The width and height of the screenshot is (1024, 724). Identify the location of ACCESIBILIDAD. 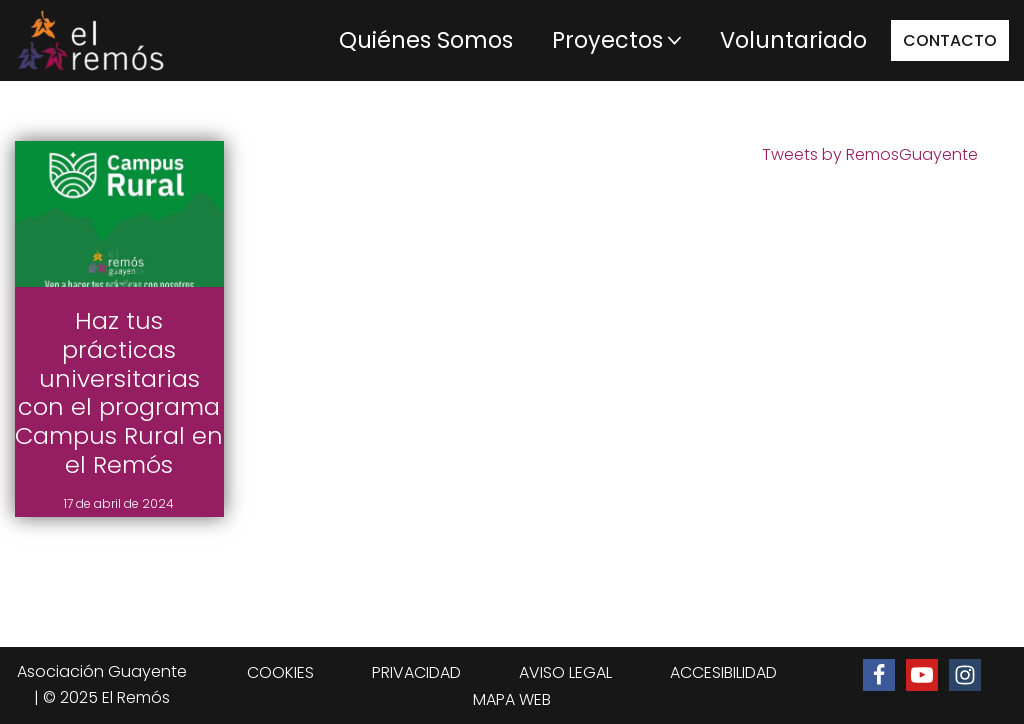
(723, 672).